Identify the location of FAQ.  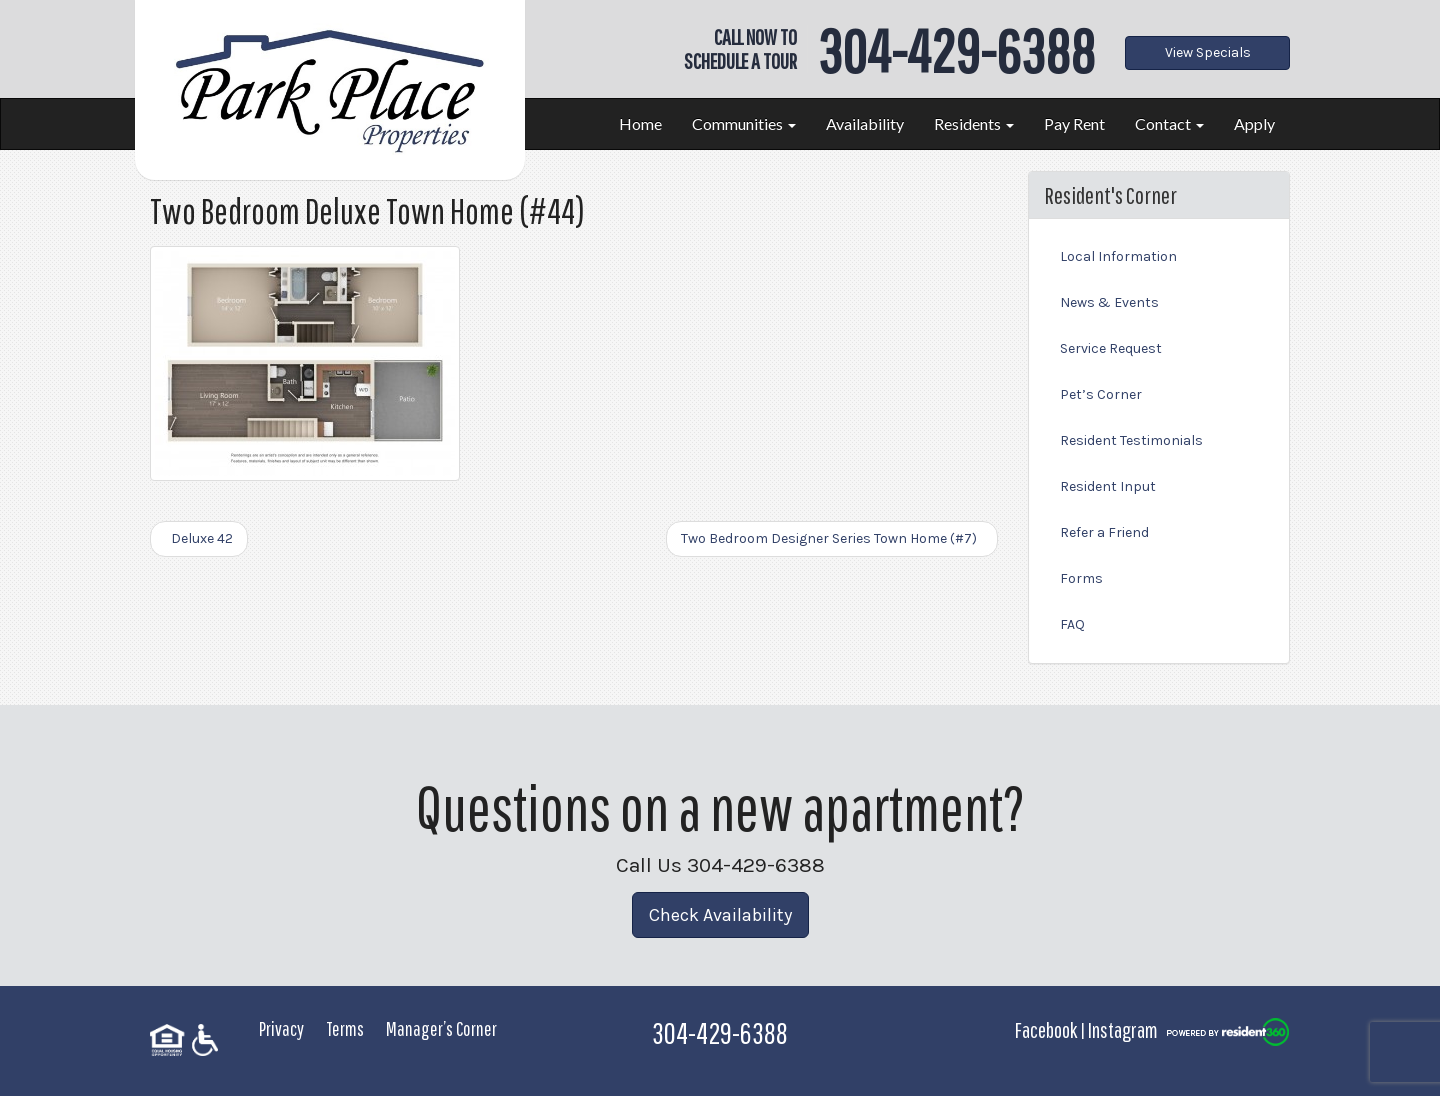
(1072, 624).